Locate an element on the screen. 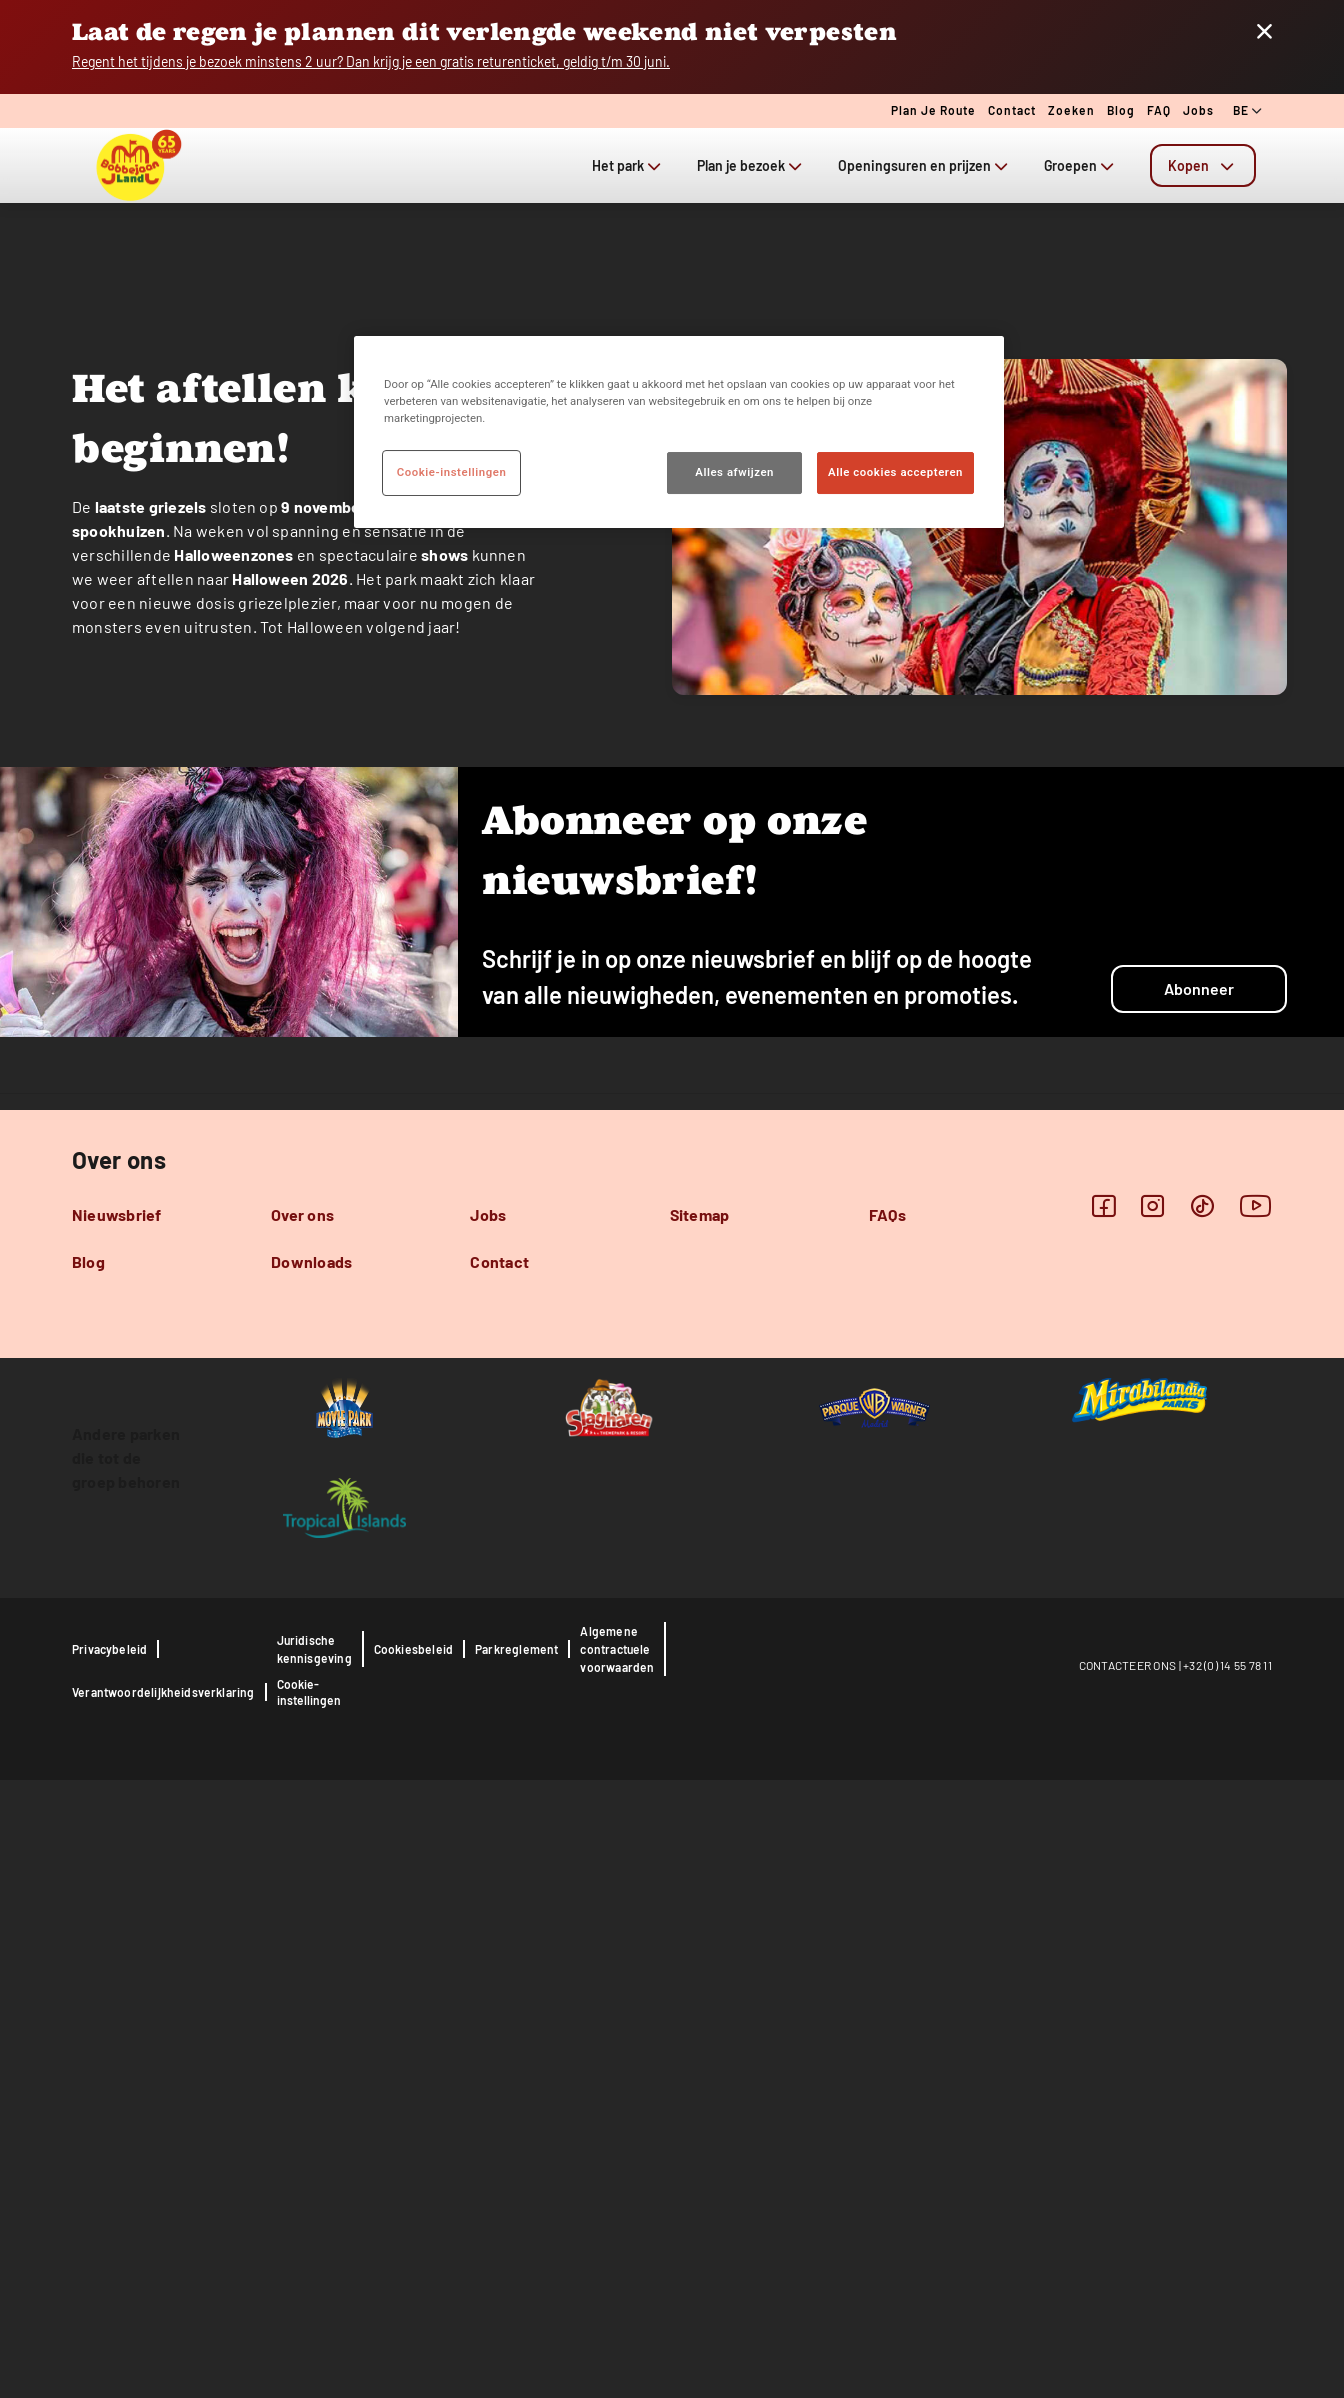  Plan je route is located at coordinates (933, 110).